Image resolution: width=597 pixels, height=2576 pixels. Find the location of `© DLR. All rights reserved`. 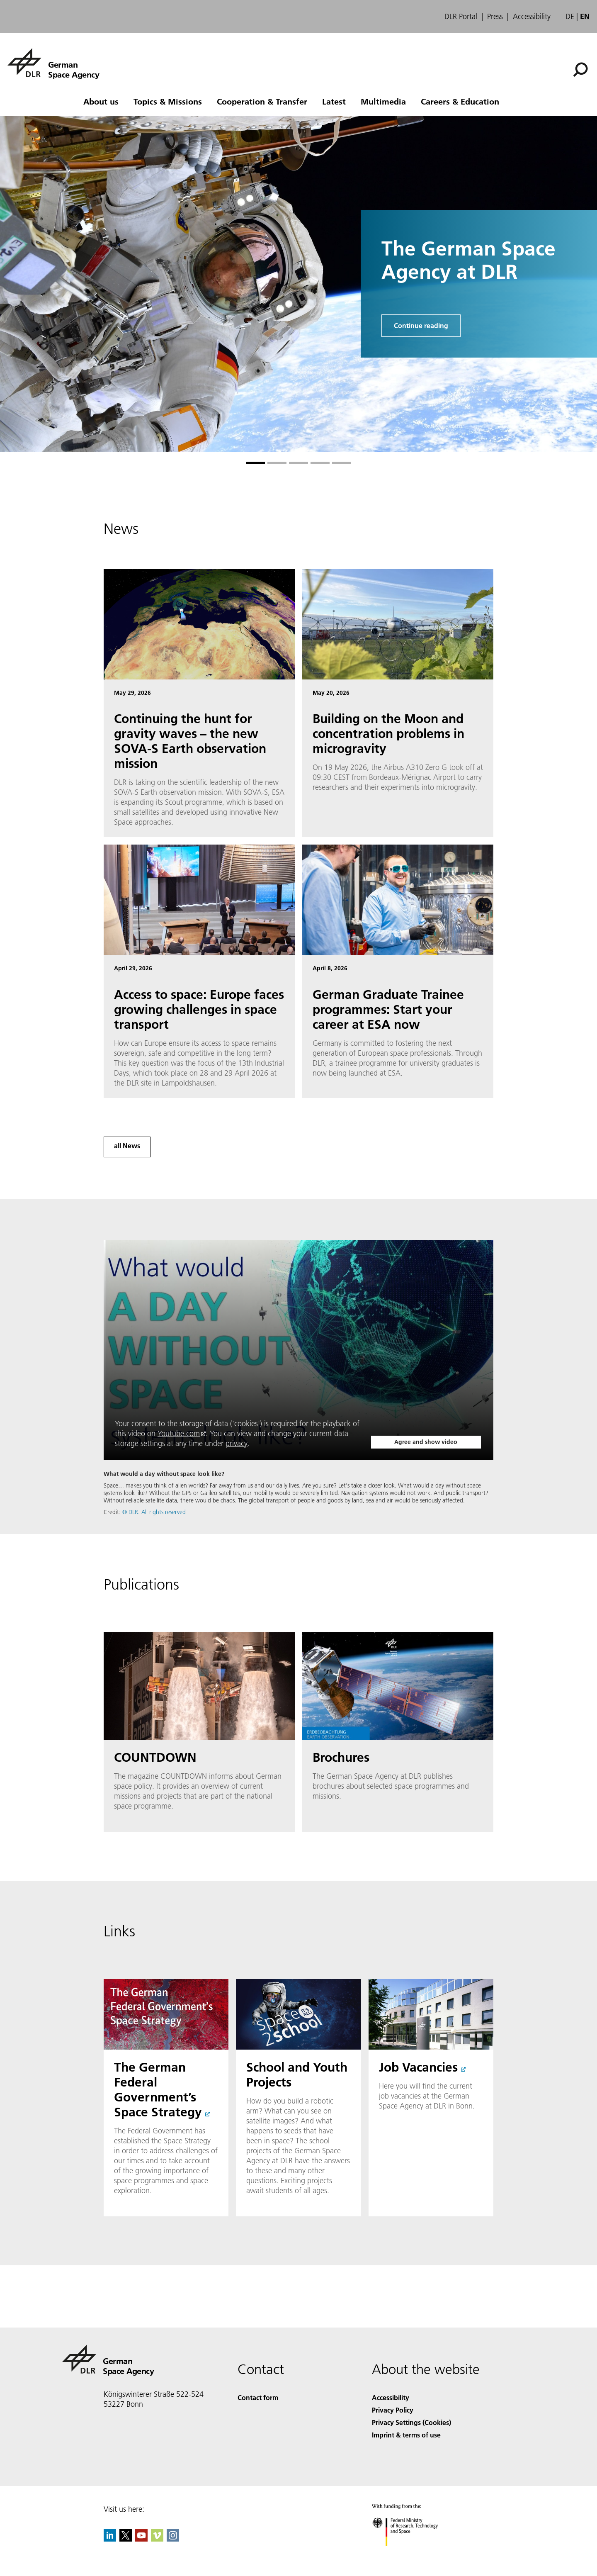

© DLR. All rights reserved is located at coordinates (154, 1512).